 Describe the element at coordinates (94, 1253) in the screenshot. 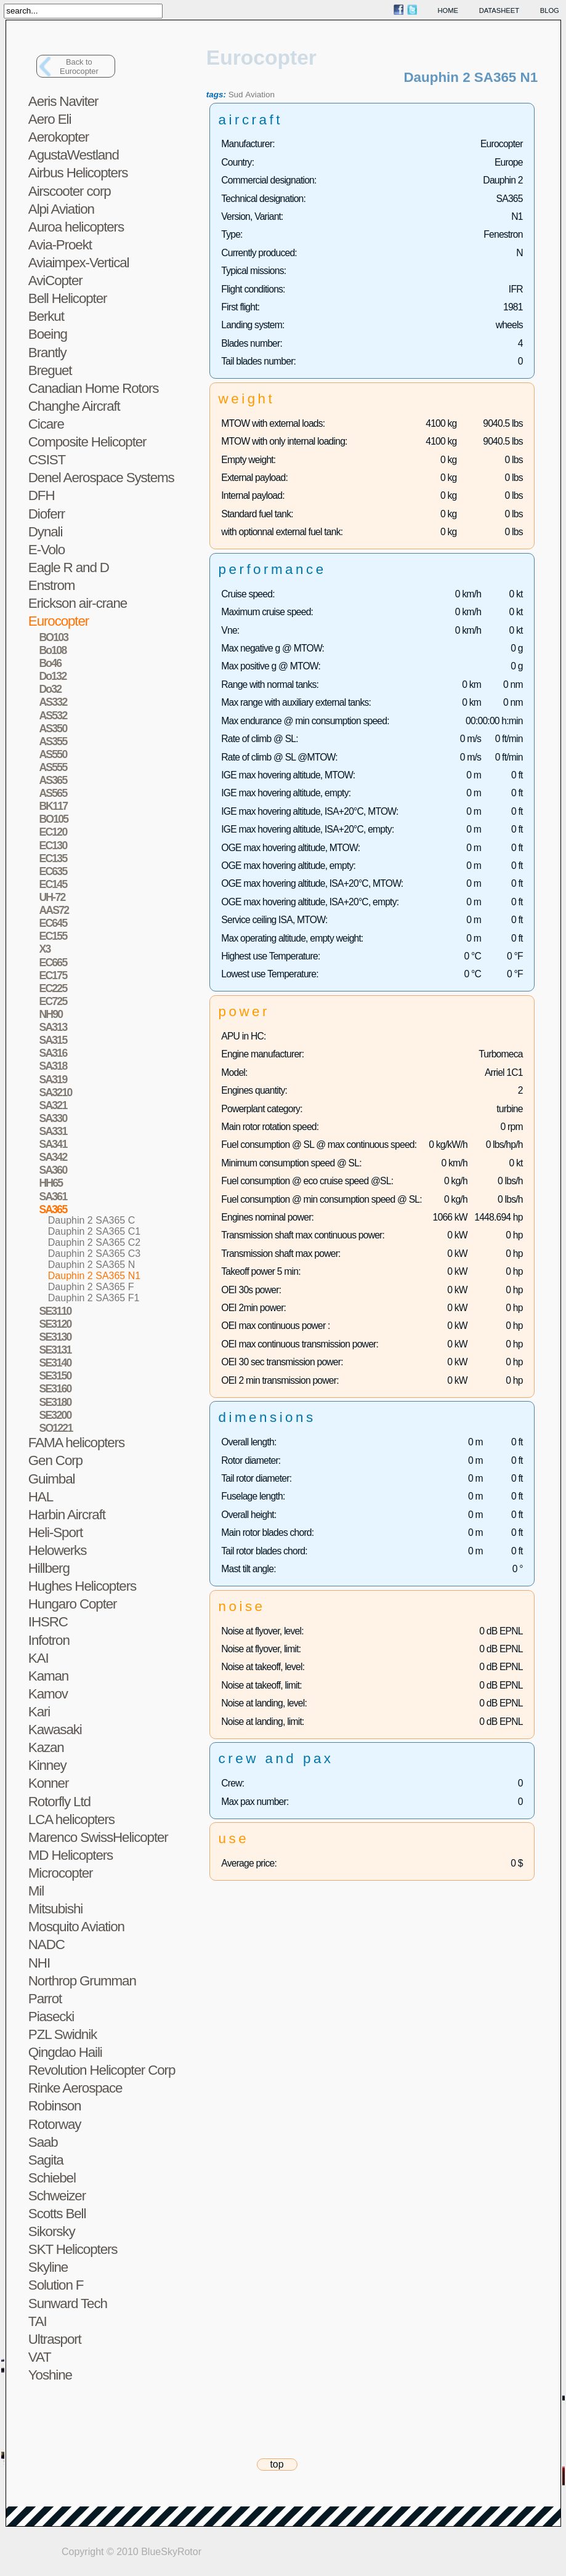

I see `Dauphin 2 SA365 C3` at that location.